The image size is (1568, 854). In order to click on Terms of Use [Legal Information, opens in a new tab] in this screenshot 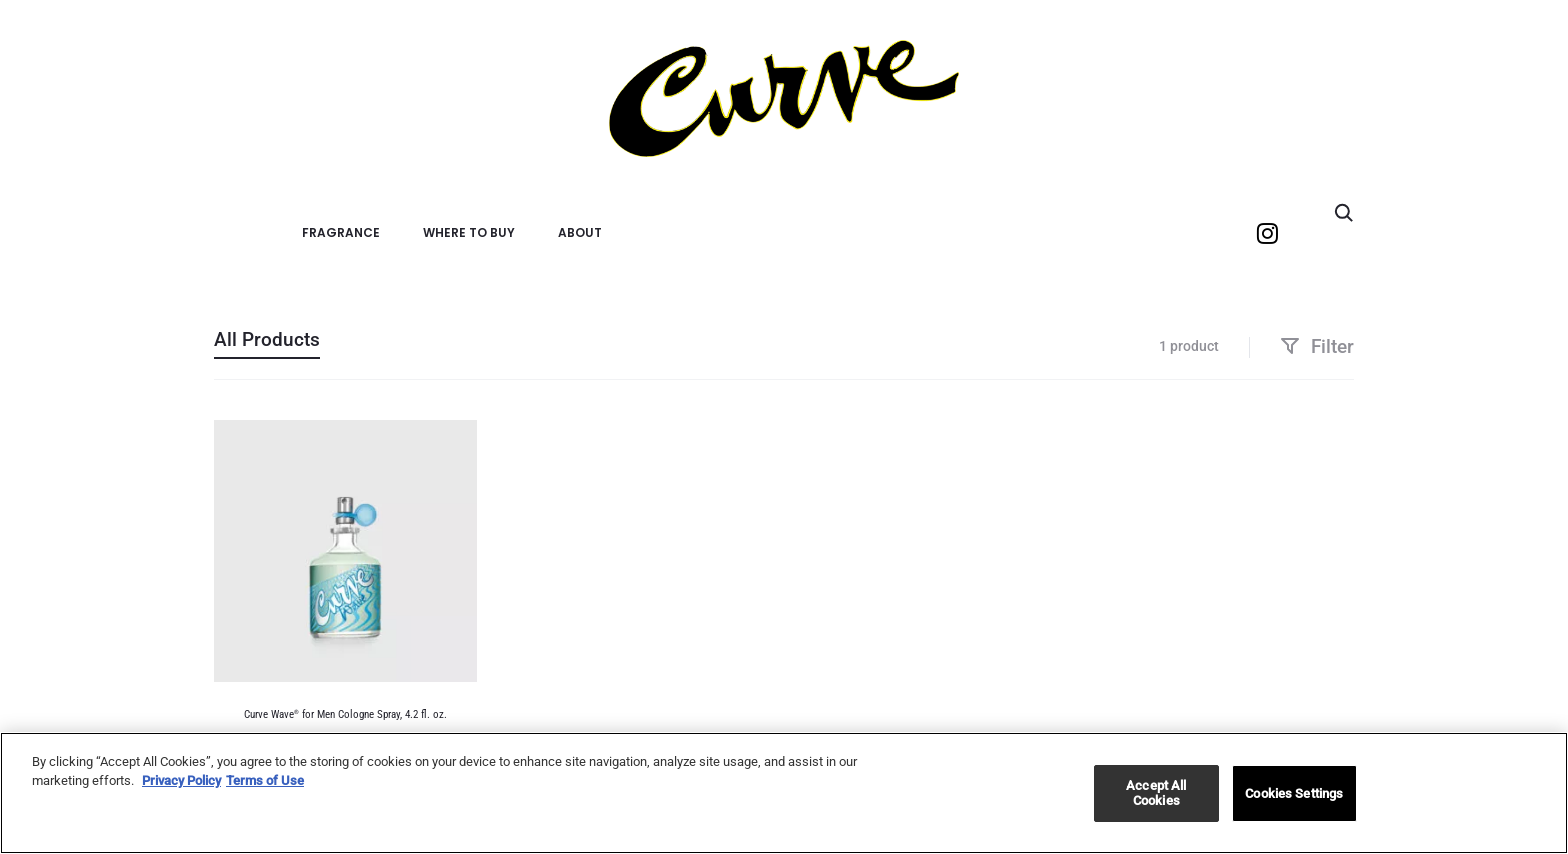, I will do `click(265, 780)`.